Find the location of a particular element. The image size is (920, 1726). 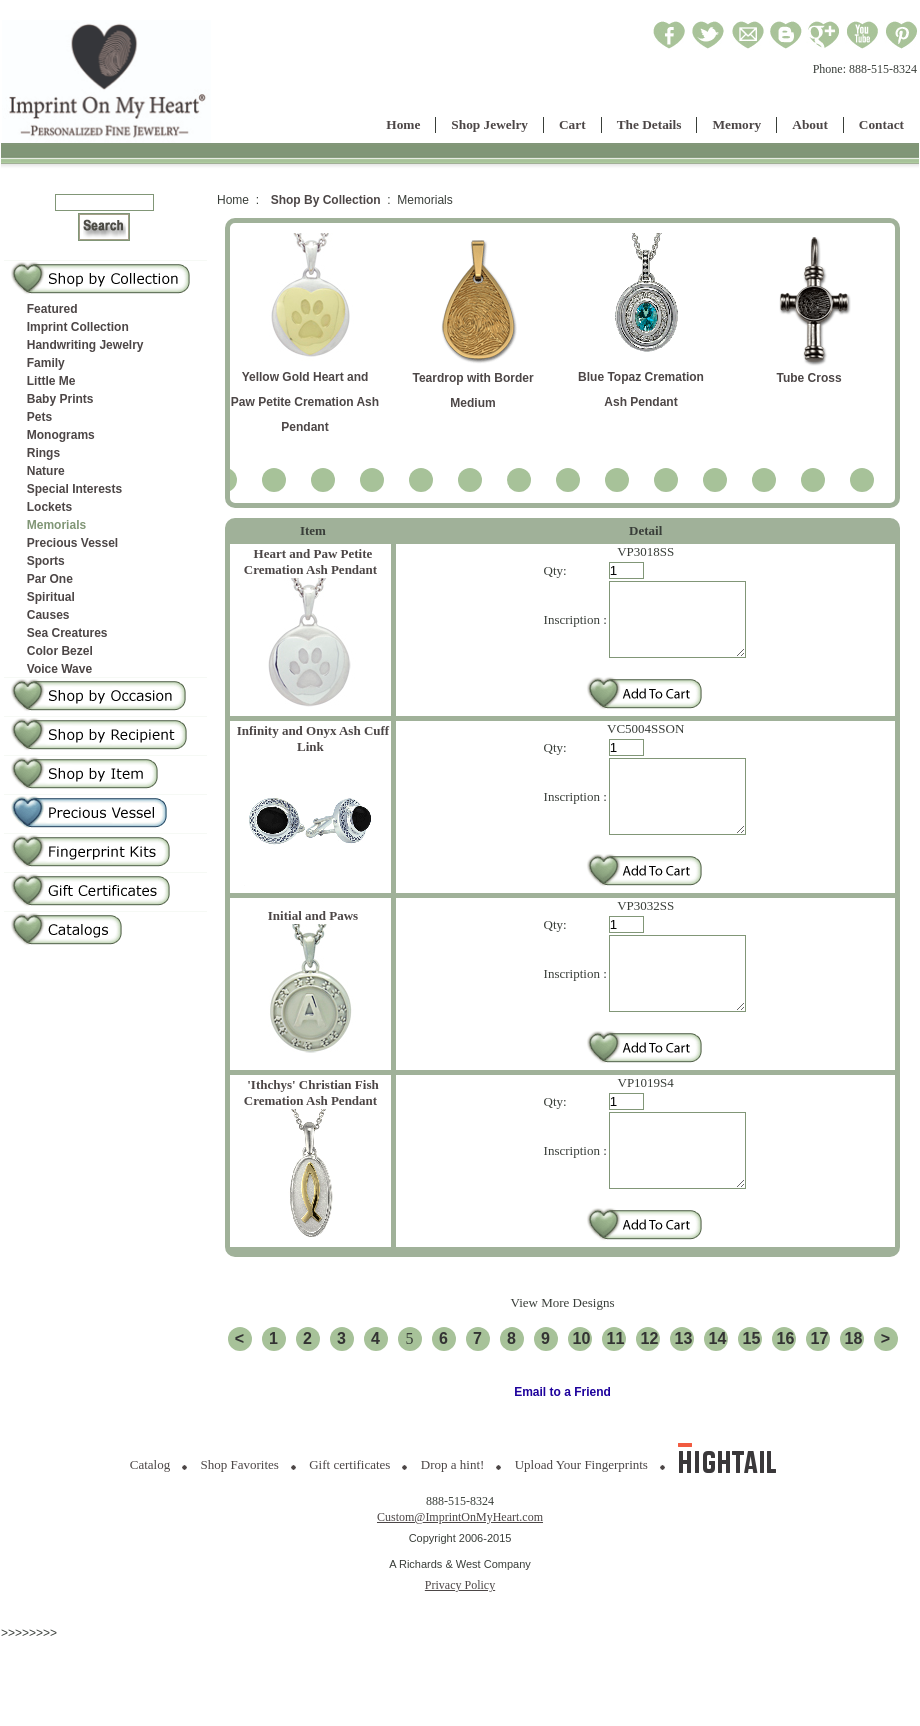

12 is located at coordinates (650, 1398).